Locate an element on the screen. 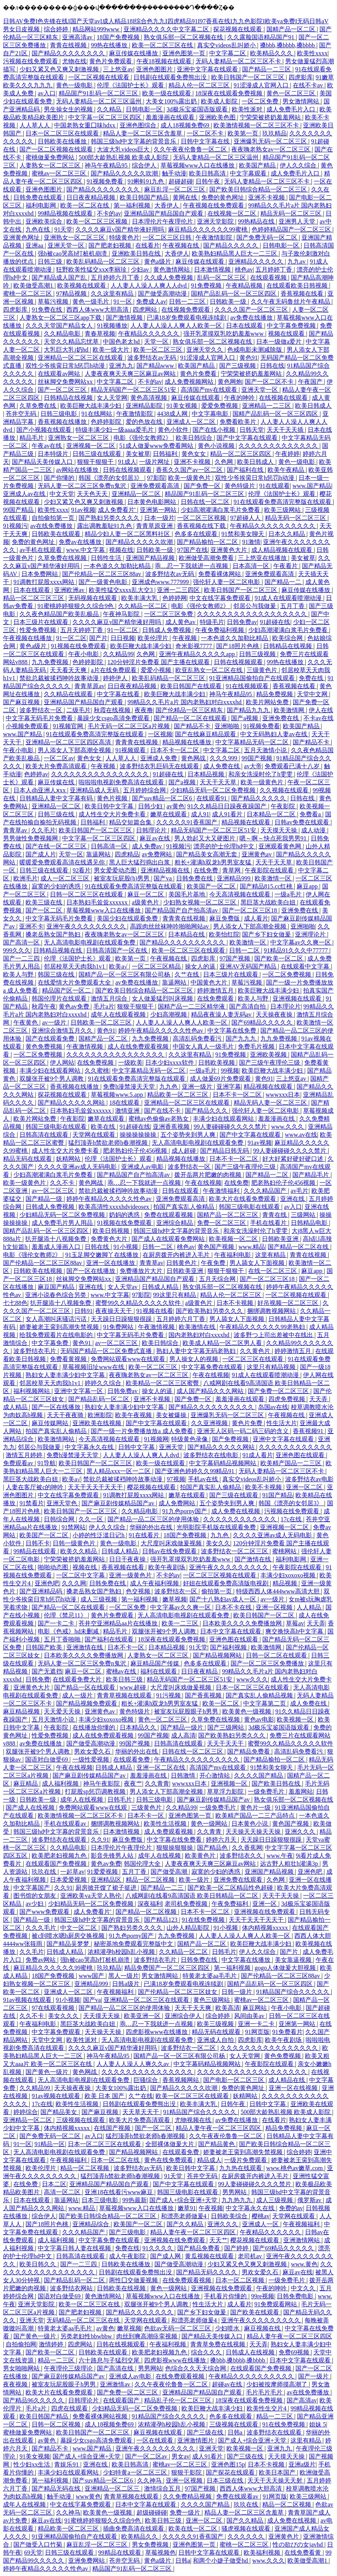 The width and height of the screenshot is (337, 2576). 欧美精品一区二区三区蜜臀 is located at coordinates (163, 1383).